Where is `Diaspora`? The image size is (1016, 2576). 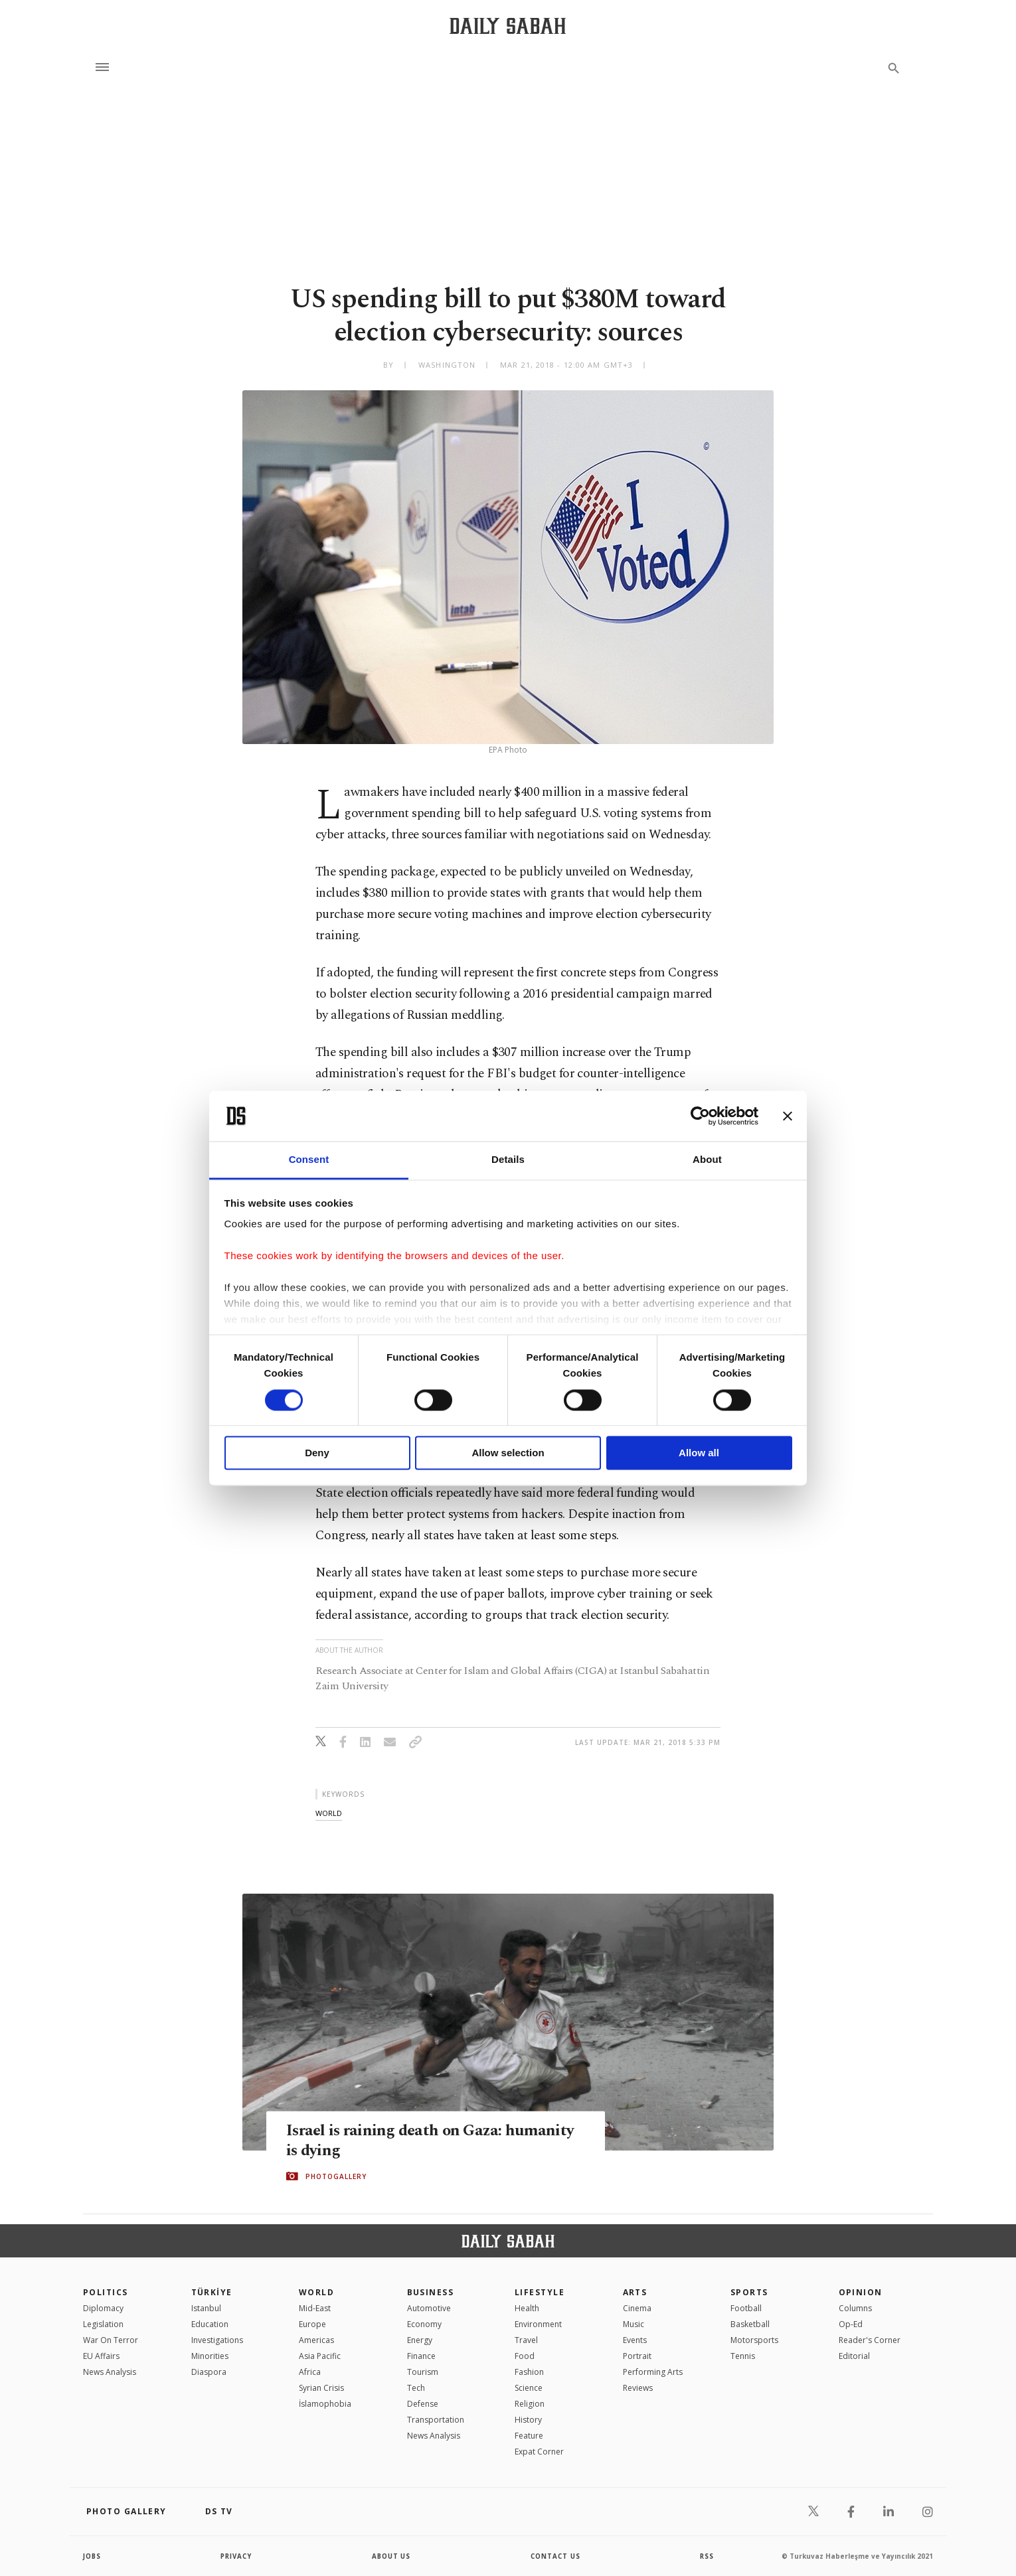 Diaspora is located at coordinates (208, 2372).